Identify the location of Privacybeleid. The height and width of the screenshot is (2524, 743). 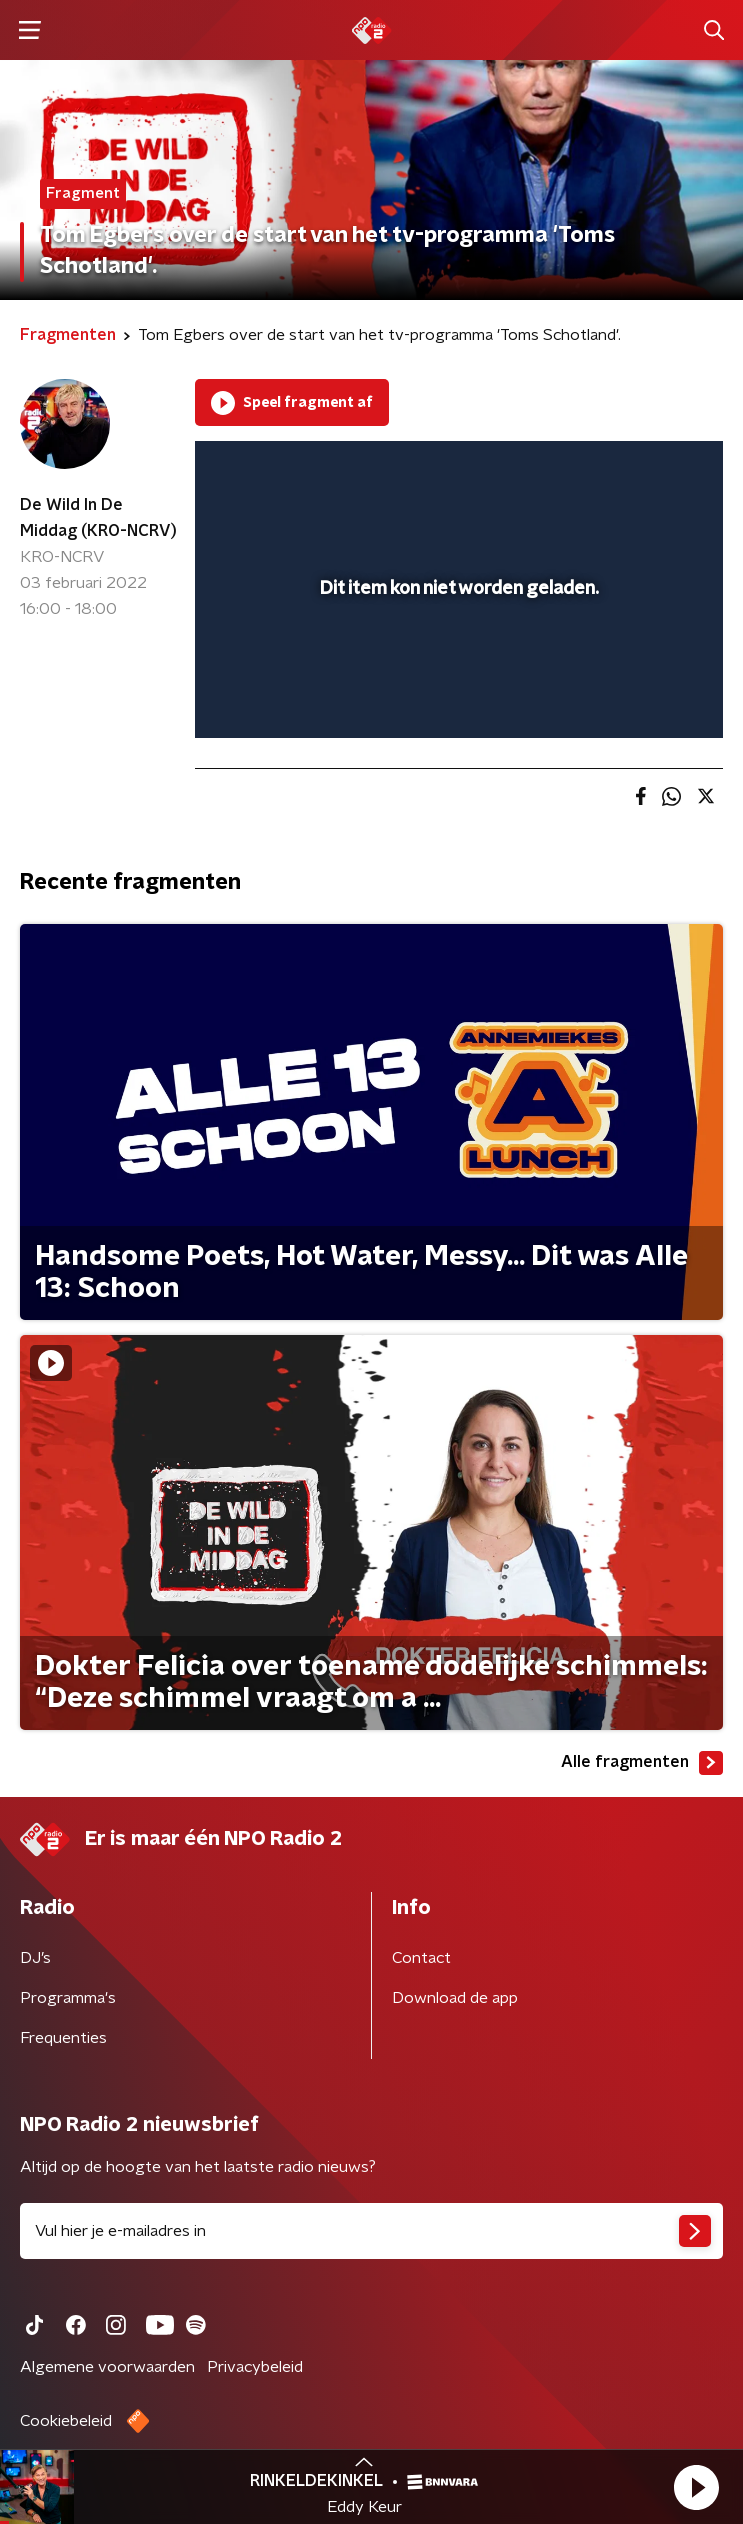
(255, 2367).